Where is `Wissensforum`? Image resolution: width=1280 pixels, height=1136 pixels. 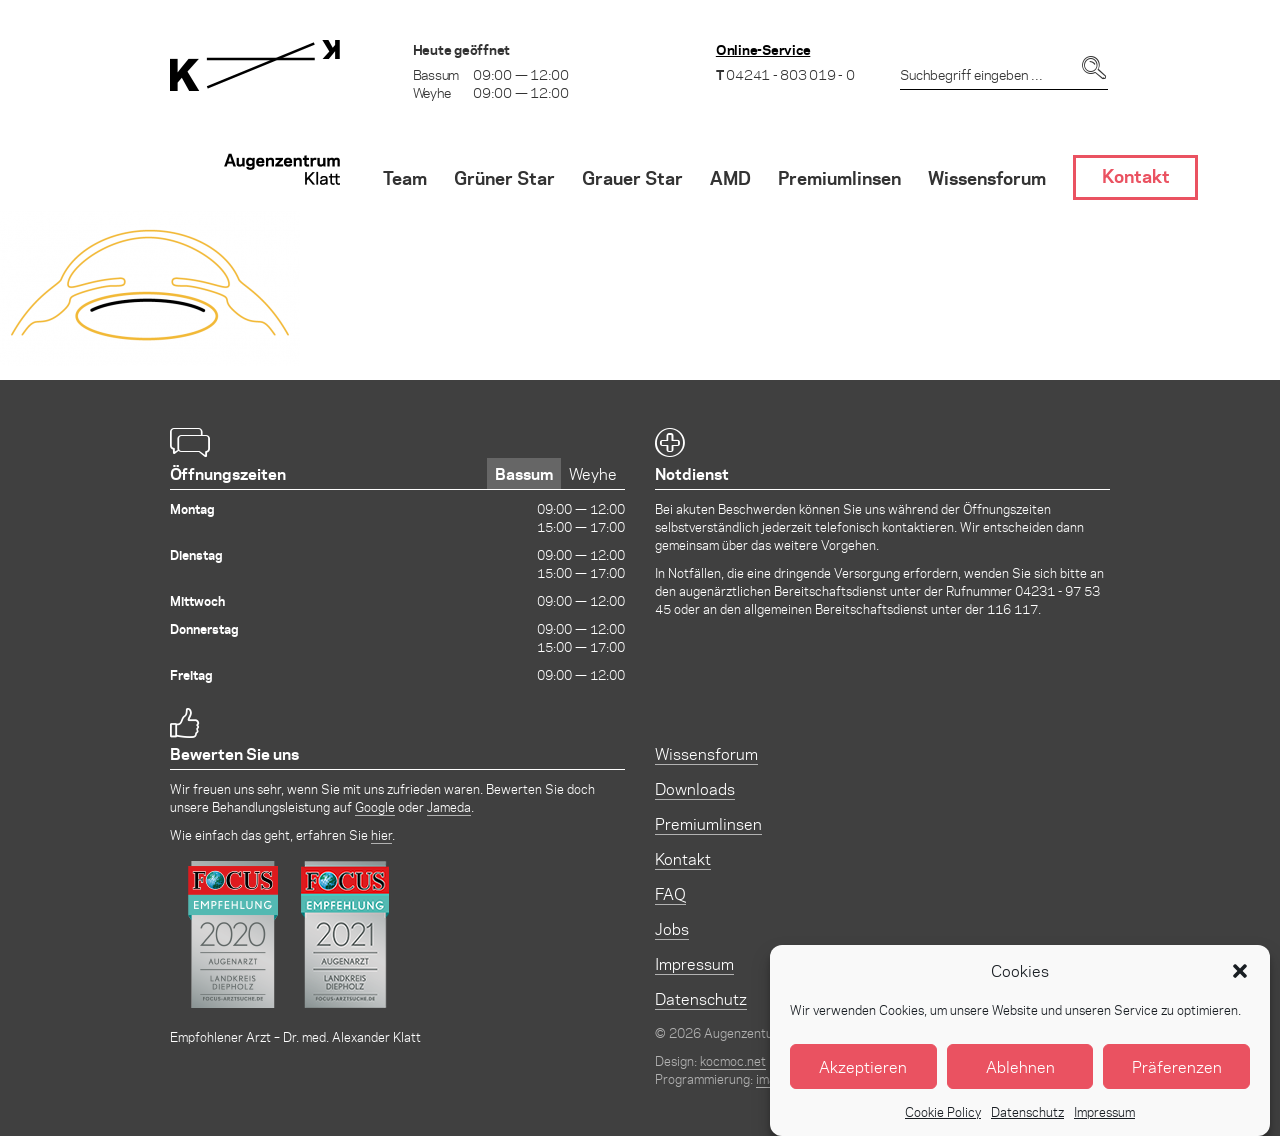
Wissensforum is located at coordinates (706, 753).